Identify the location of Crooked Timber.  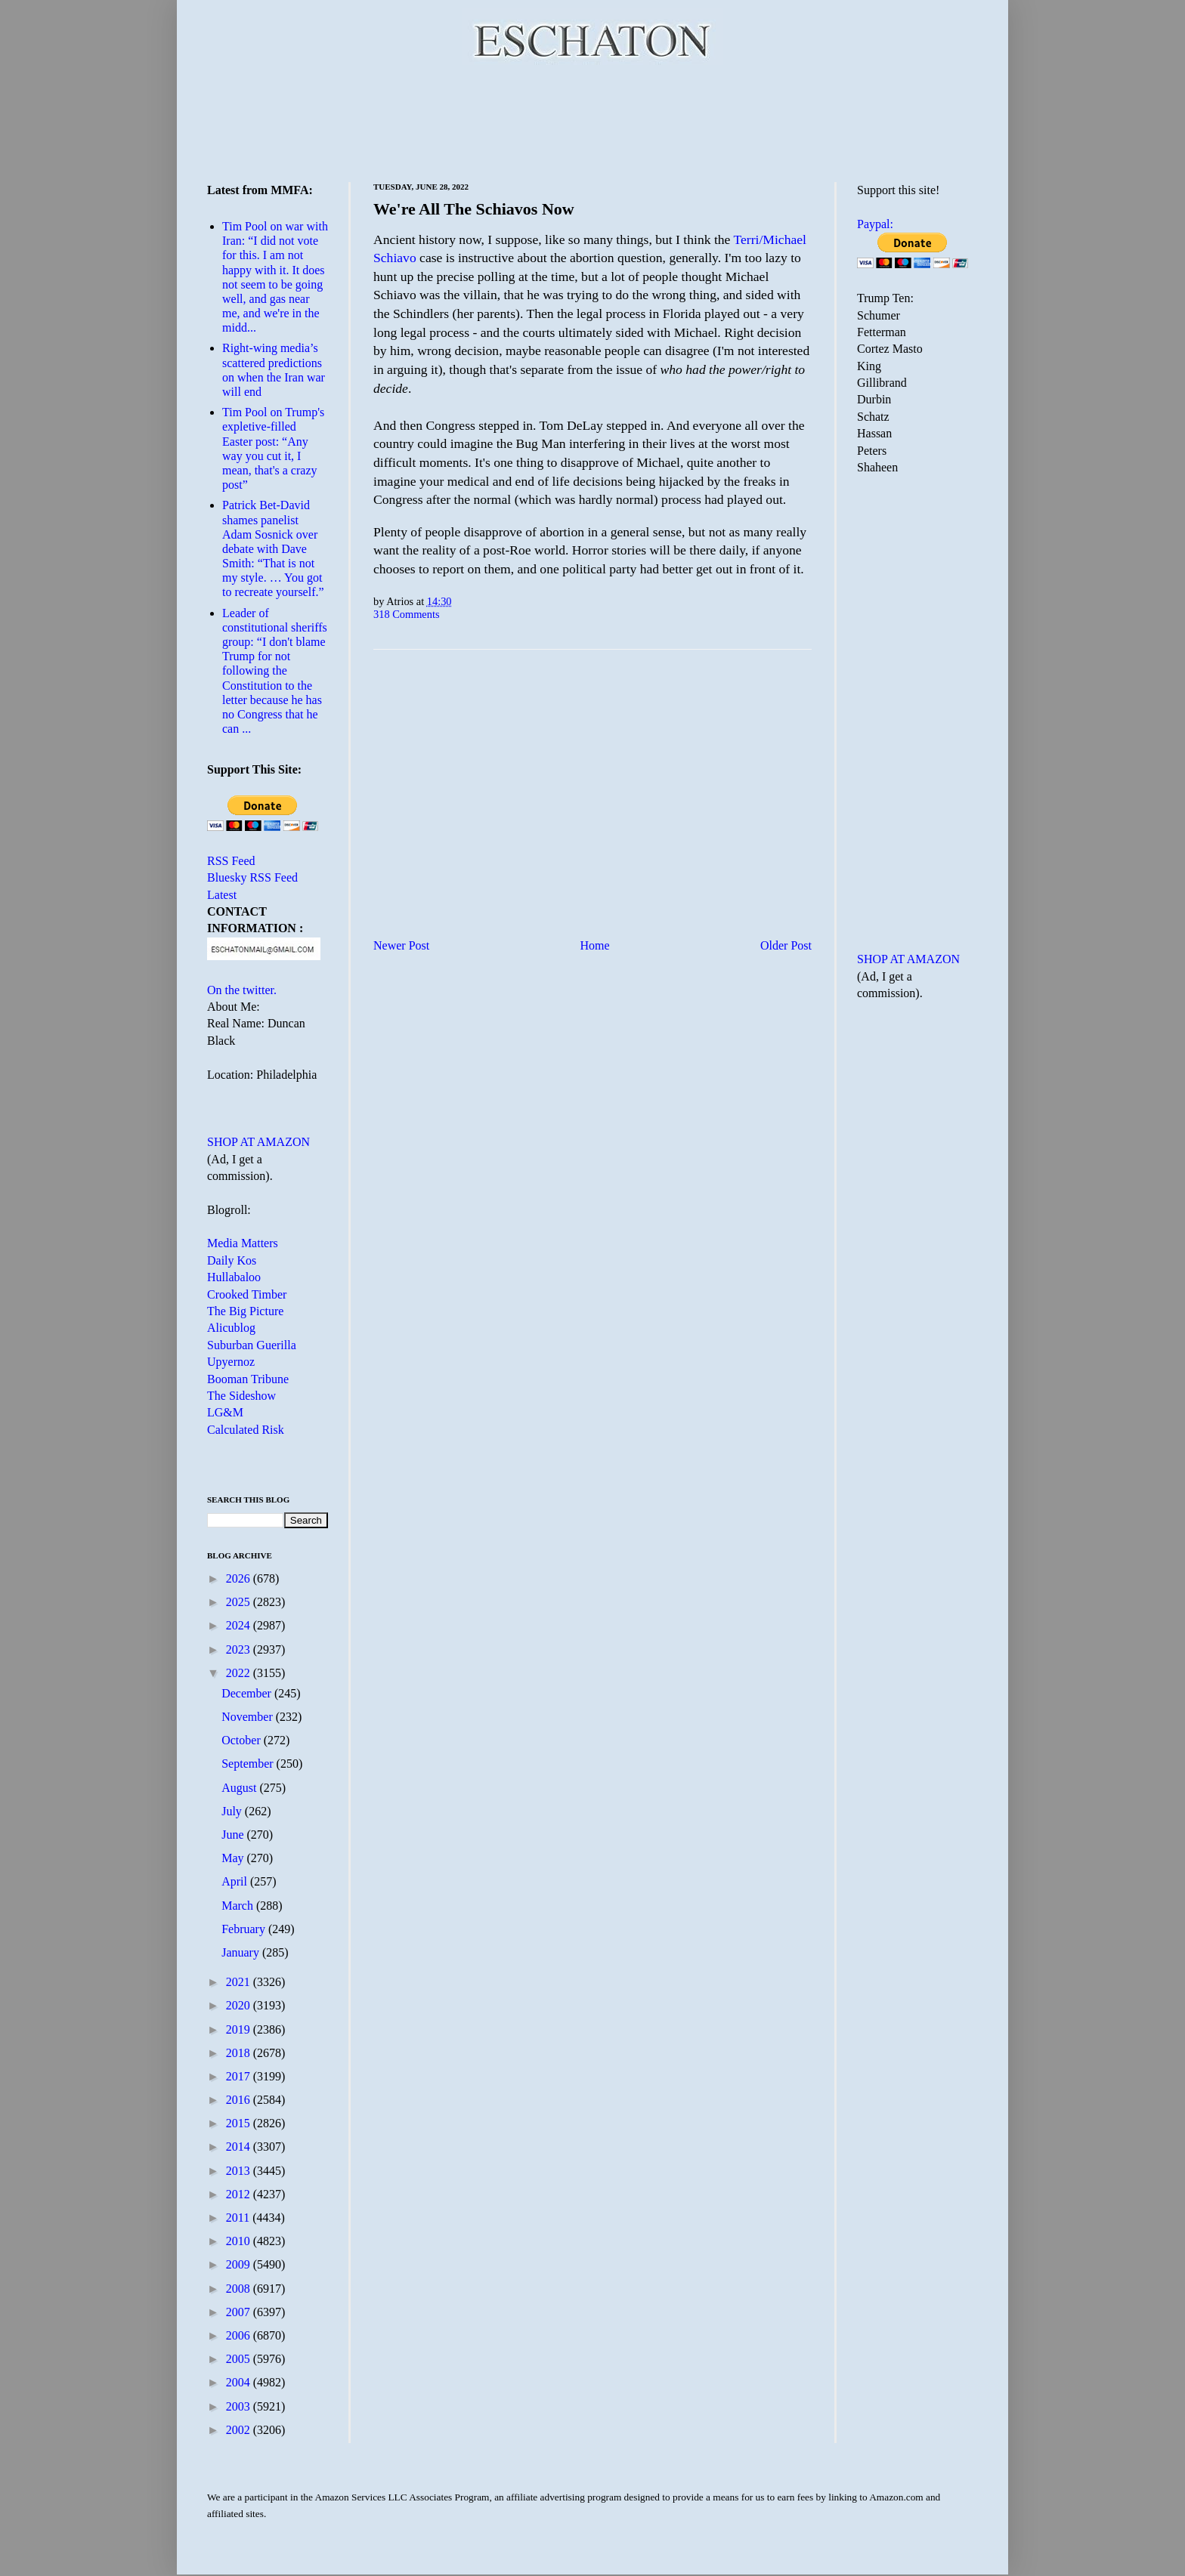
(246, 1294).